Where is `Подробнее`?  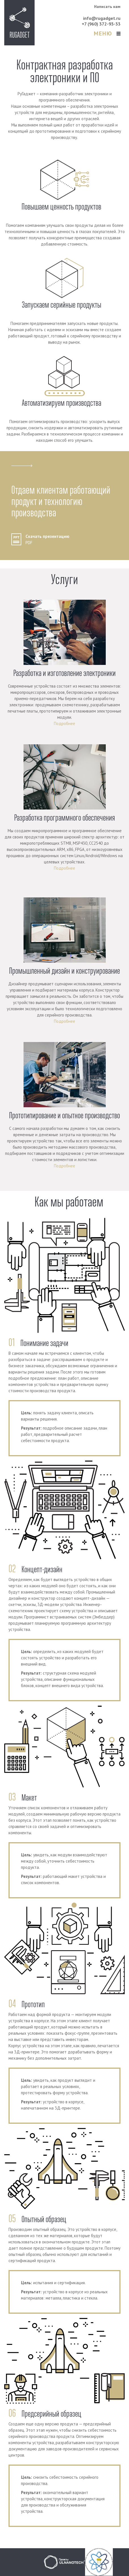 Подробнее is located at coordinates (64, 723).